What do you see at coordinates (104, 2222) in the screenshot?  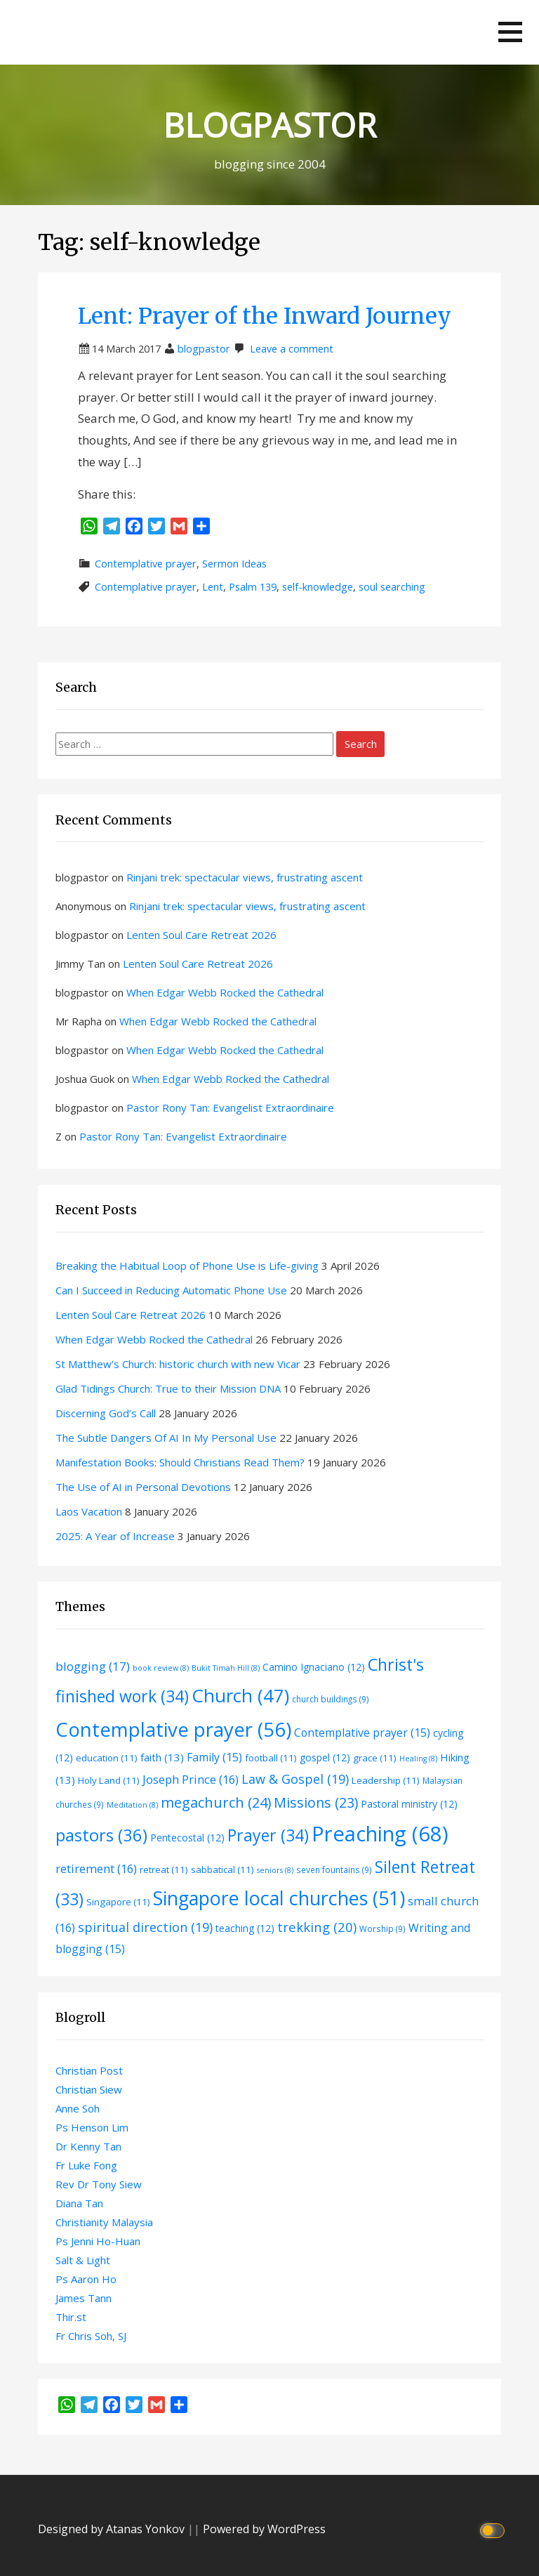 I see `Christianity Malaysia` at bounding box center [104, 2222].